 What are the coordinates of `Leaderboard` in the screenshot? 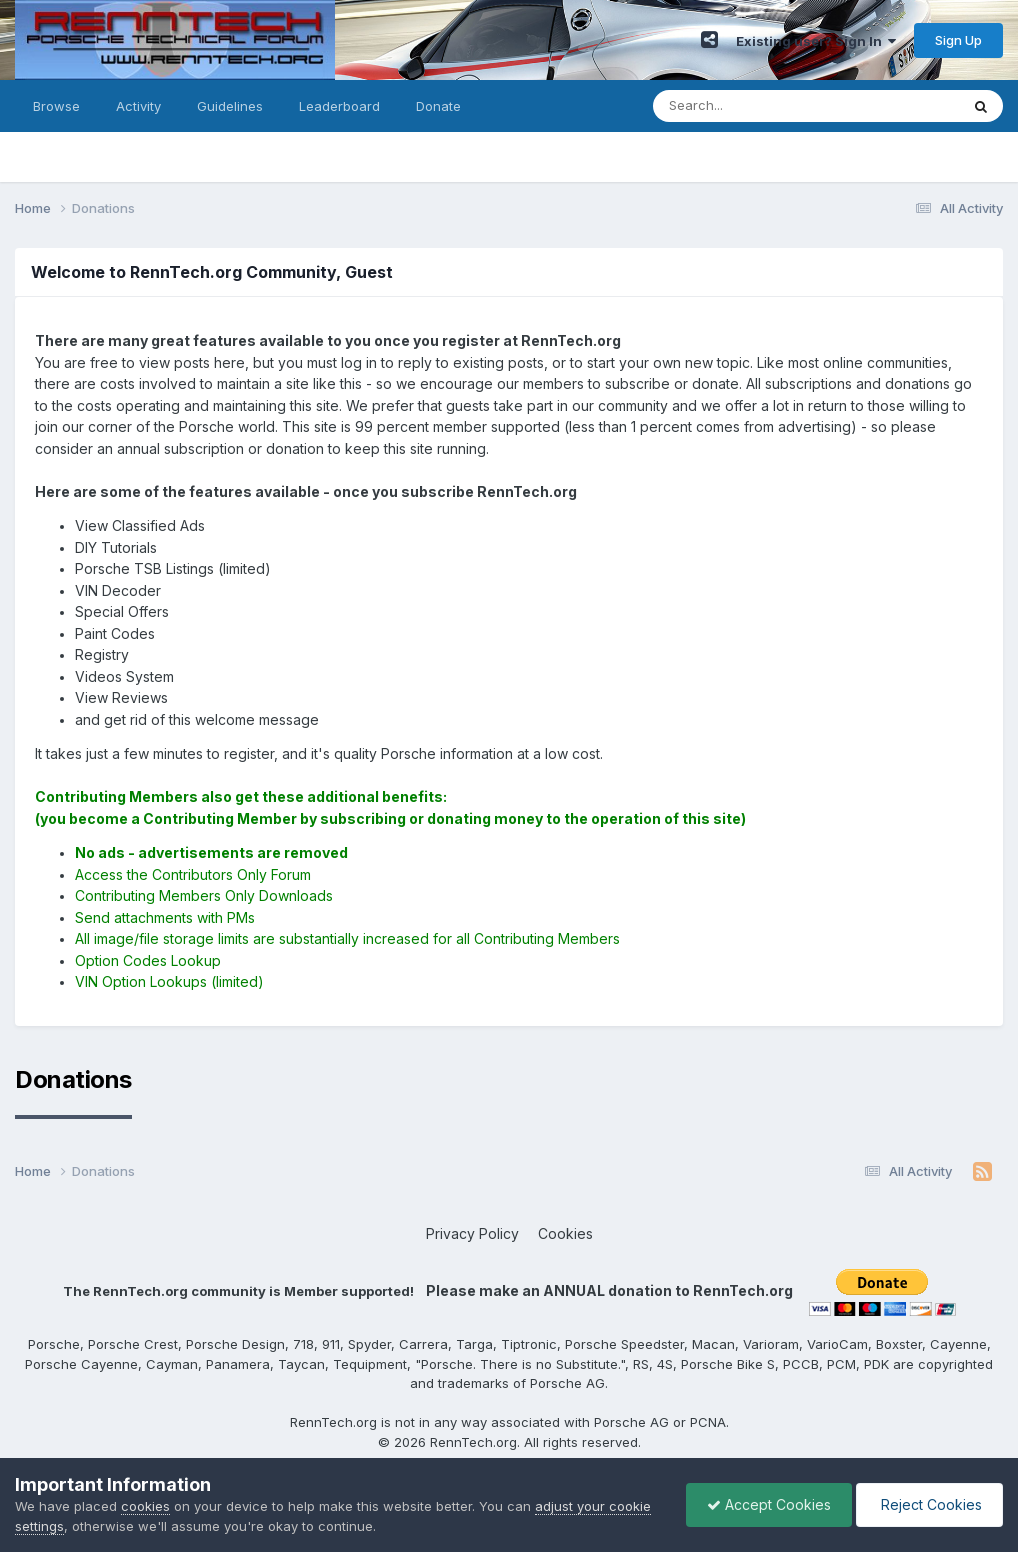 It's located at (339, 106).